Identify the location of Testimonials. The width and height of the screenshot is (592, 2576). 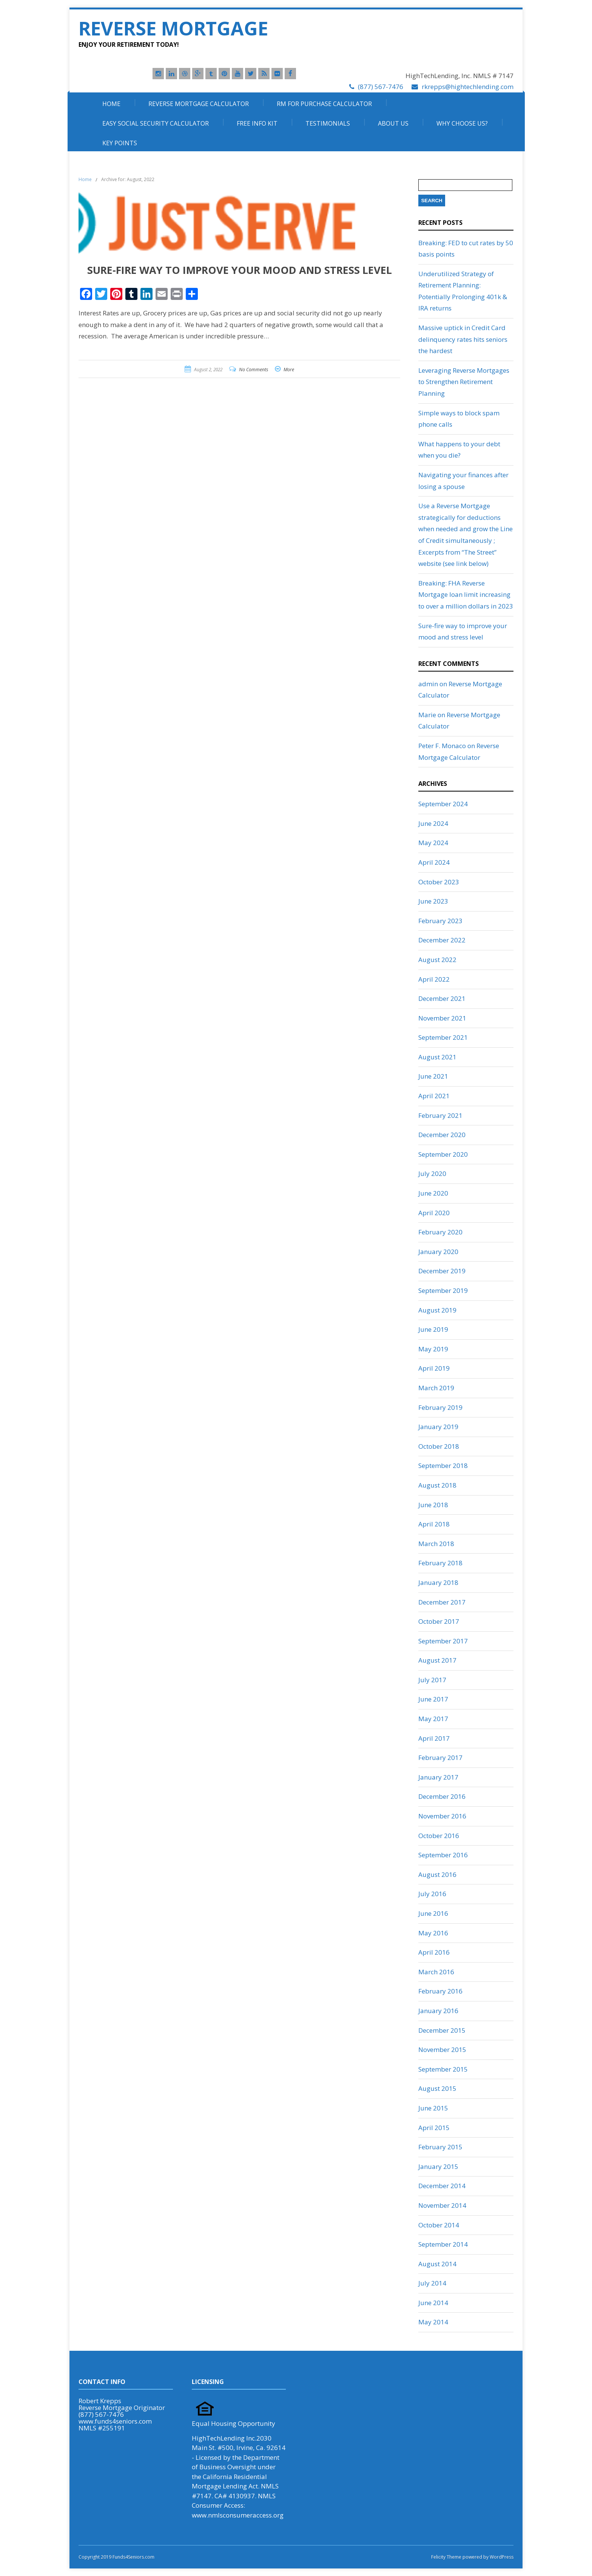
(327, 123).